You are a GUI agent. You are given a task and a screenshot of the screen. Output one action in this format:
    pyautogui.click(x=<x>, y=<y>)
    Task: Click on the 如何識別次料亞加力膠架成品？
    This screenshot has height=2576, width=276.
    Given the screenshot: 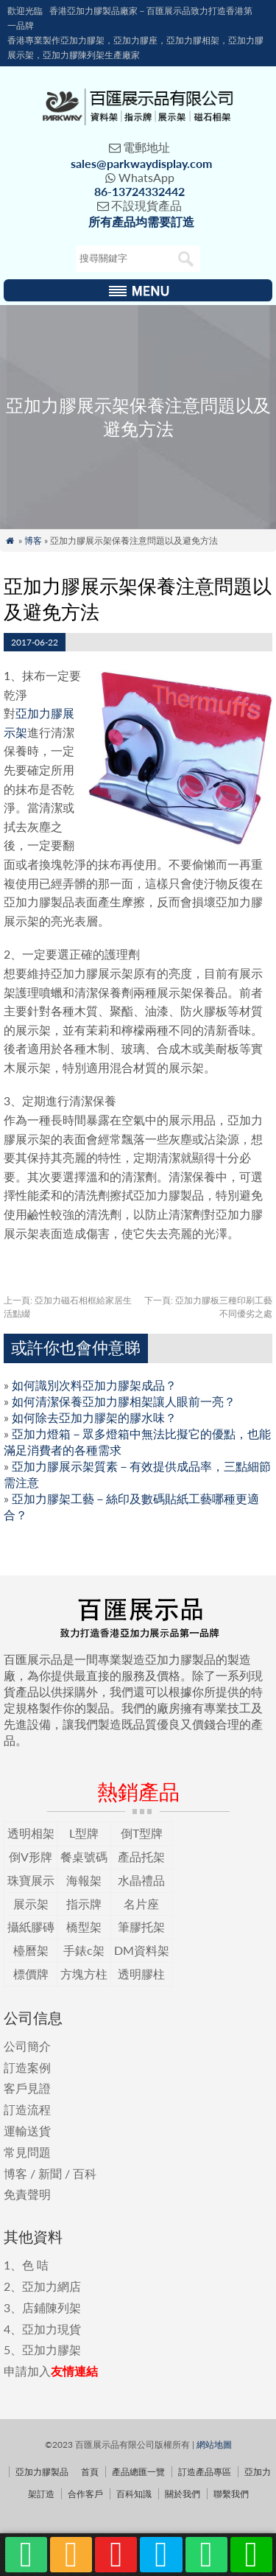 What is the action you would take?
    pyautogui.click(x=94, y=1385)
    